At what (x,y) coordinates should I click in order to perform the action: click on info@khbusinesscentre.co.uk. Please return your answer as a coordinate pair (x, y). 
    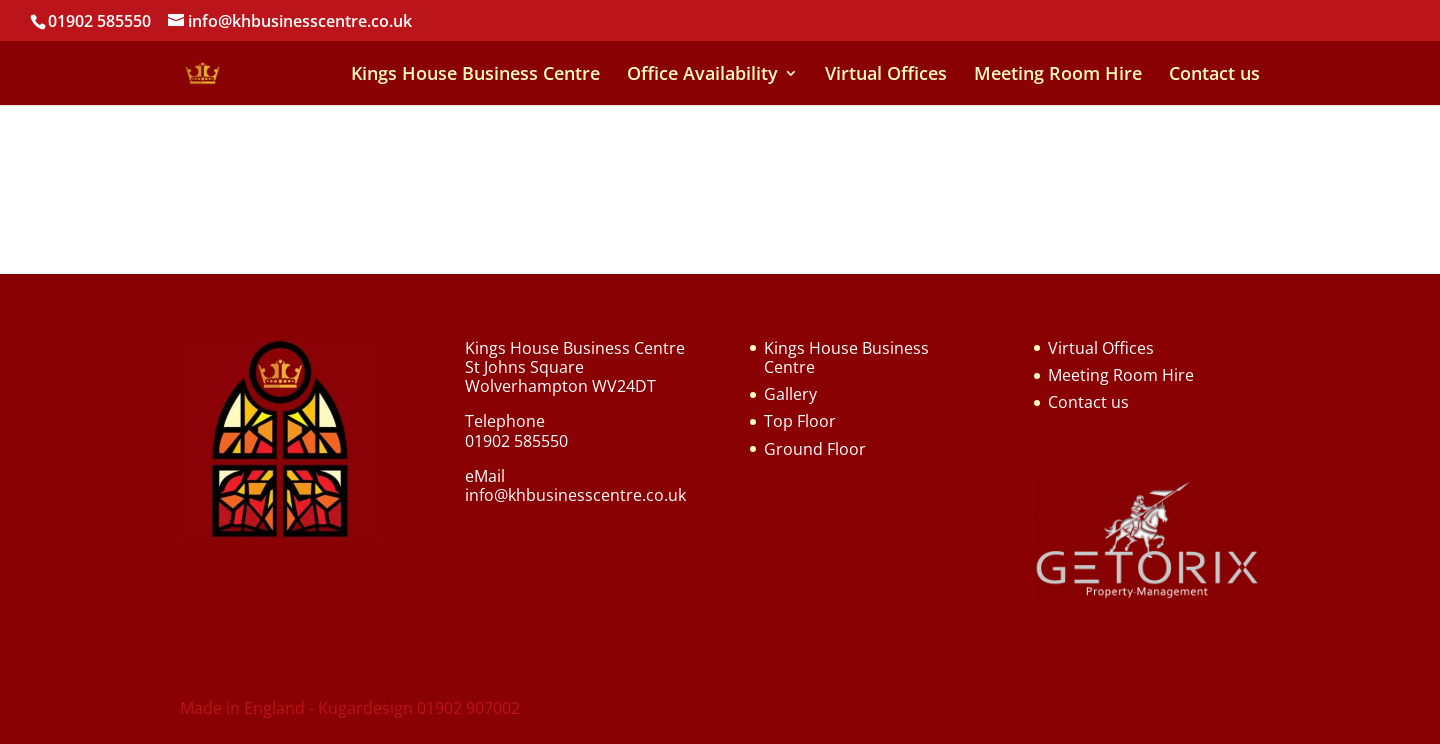
    Looking at the image, I should click on (575, 495).